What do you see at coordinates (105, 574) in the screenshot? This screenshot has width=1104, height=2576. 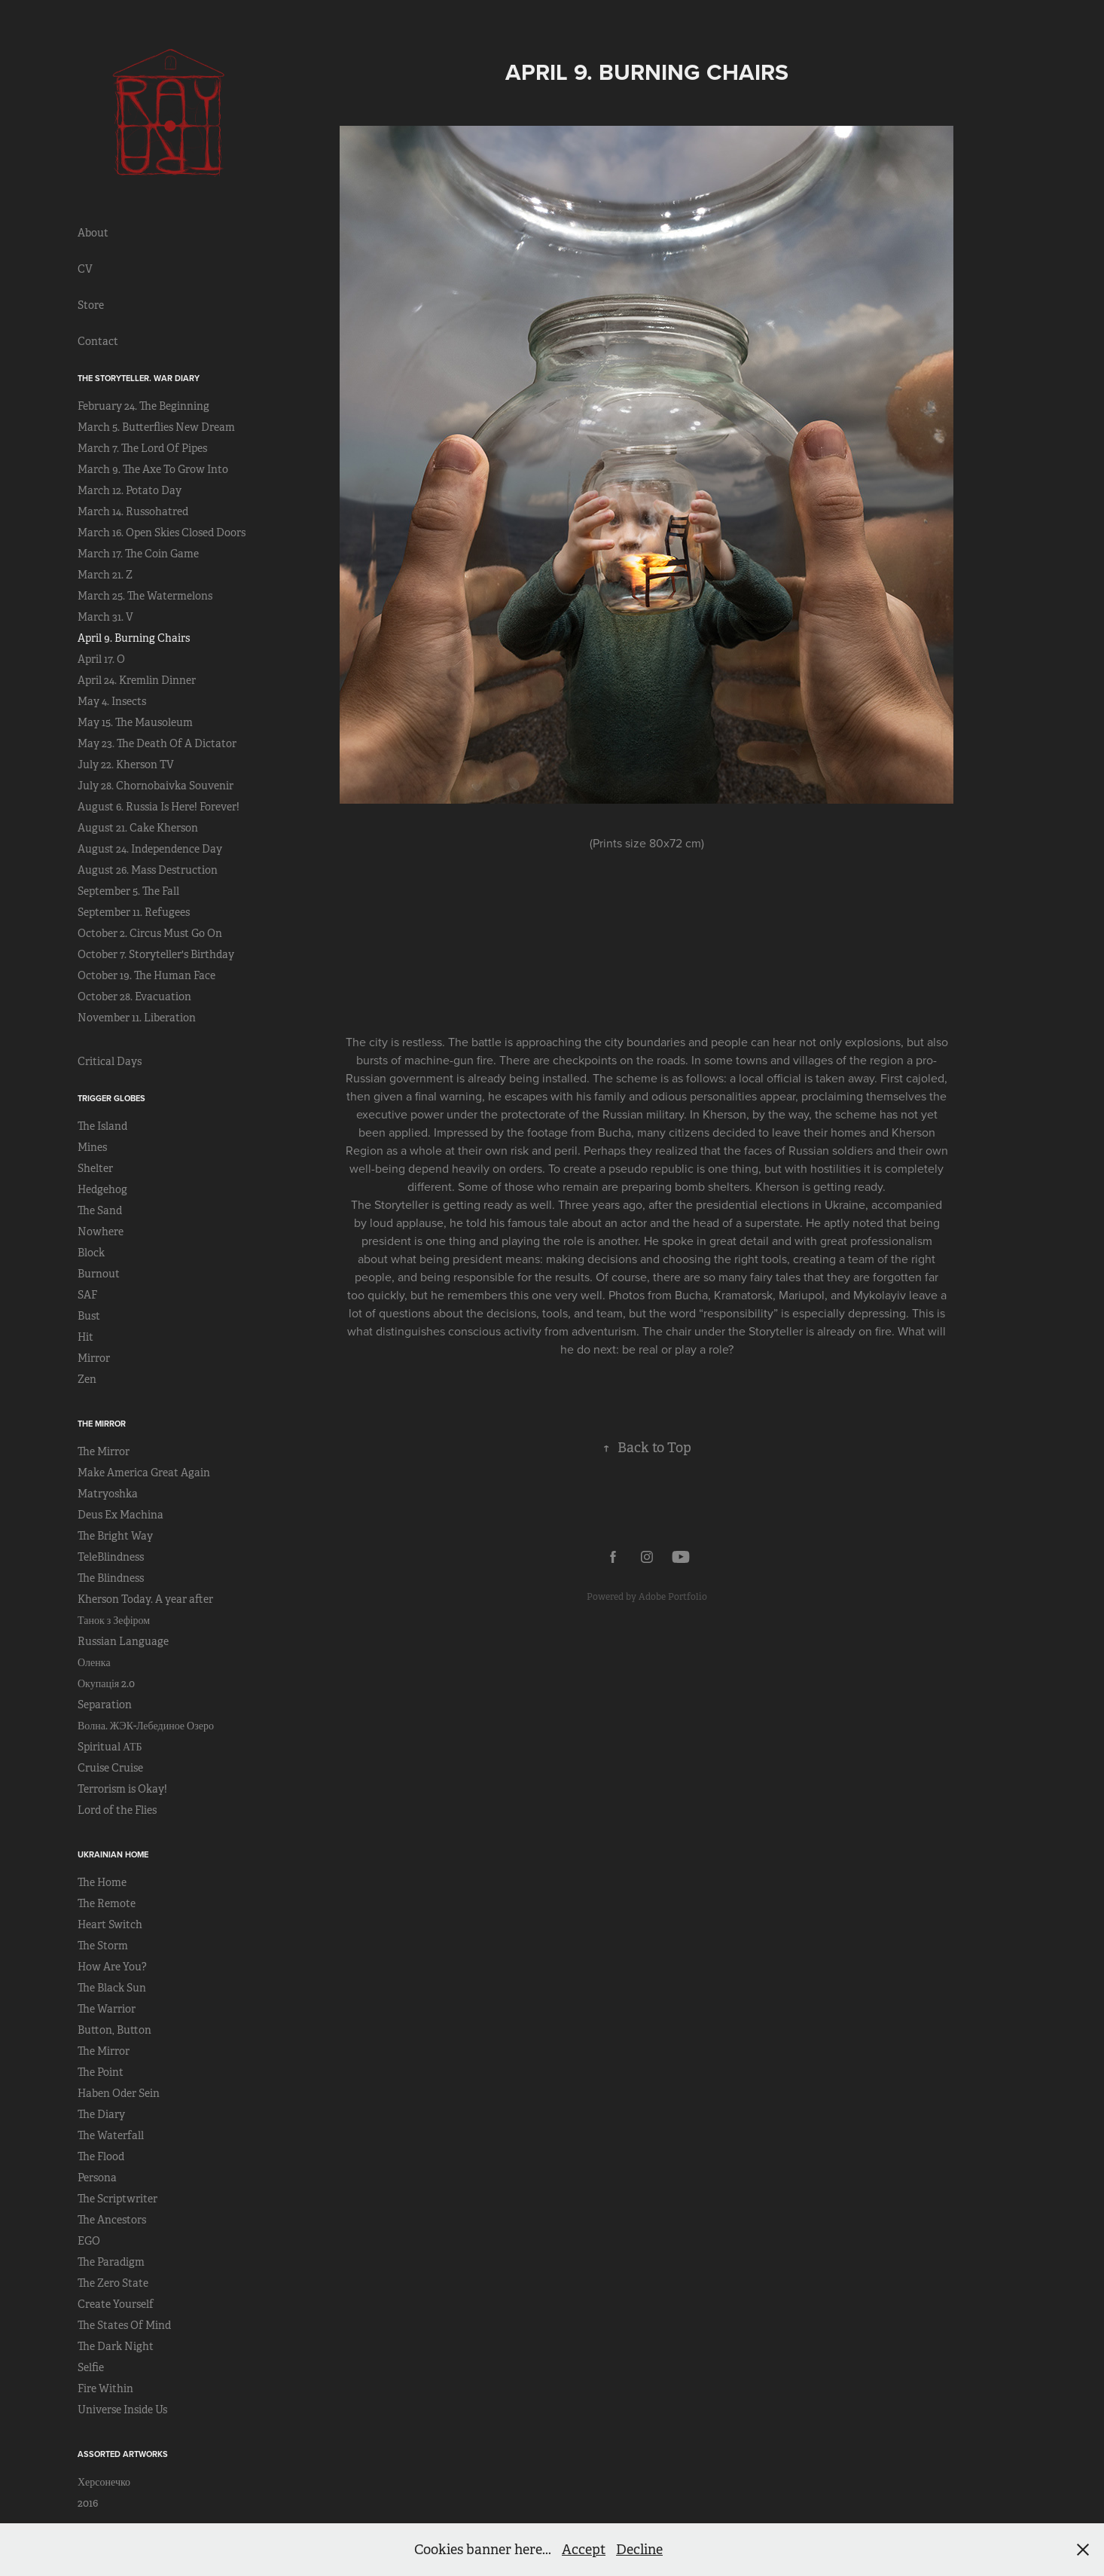 I see `March 21. Z` at bounding box center [105, 574].